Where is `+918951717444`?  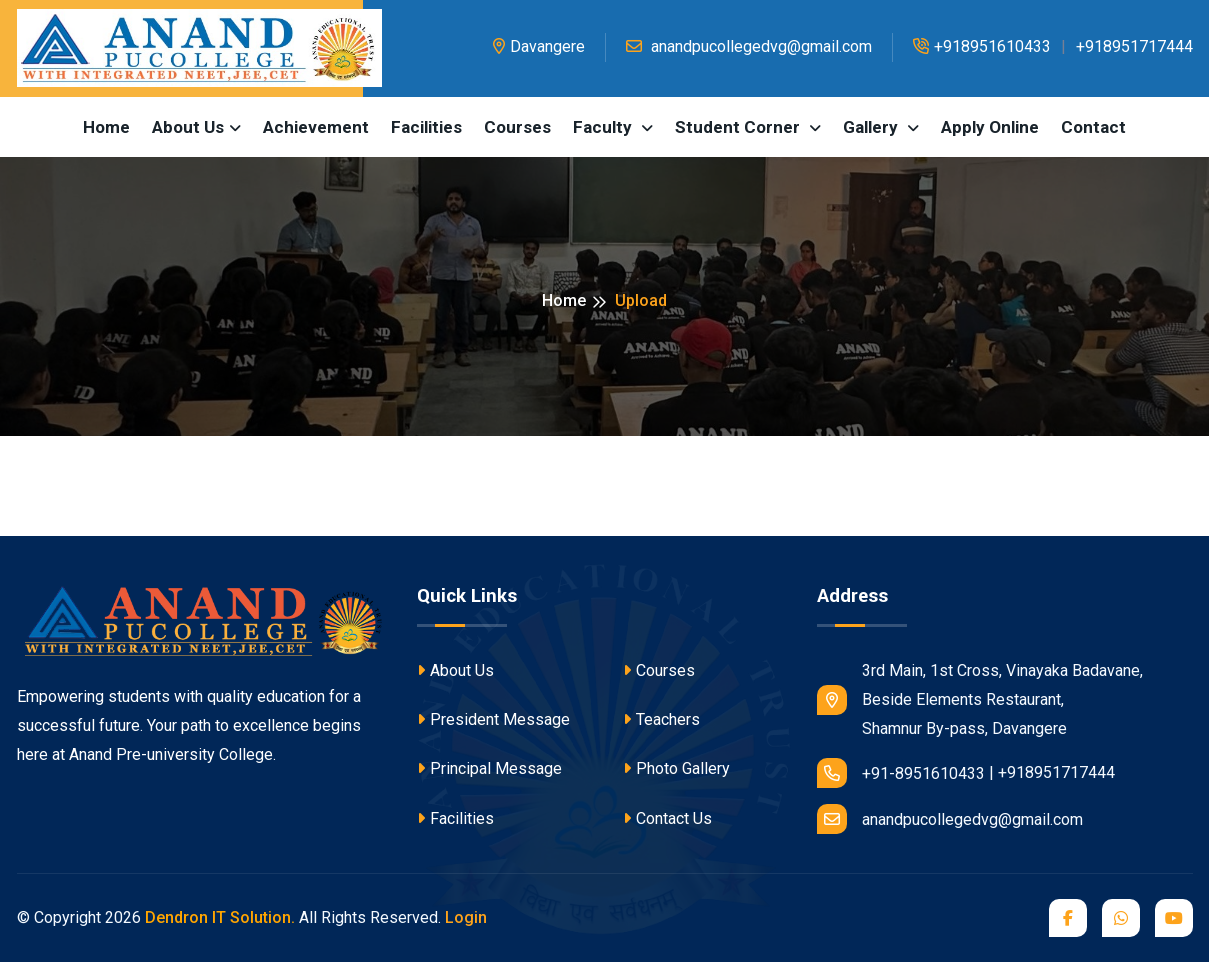
+918951717444 is located at coordinates (1134, 46).